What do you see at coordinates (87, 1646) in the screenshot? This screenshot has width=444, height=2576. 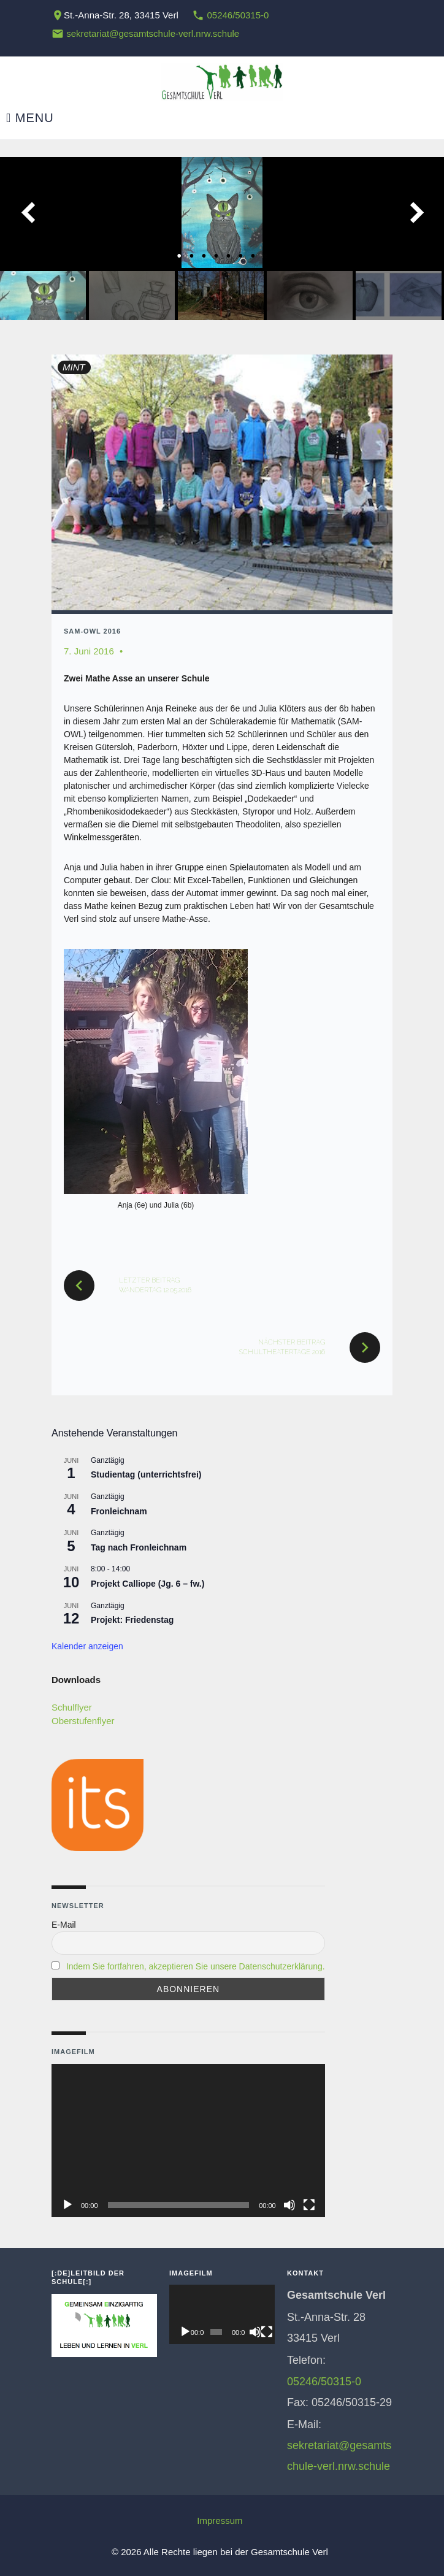 I see `Kalender anzeigen` at bounding box center [87, 1646].